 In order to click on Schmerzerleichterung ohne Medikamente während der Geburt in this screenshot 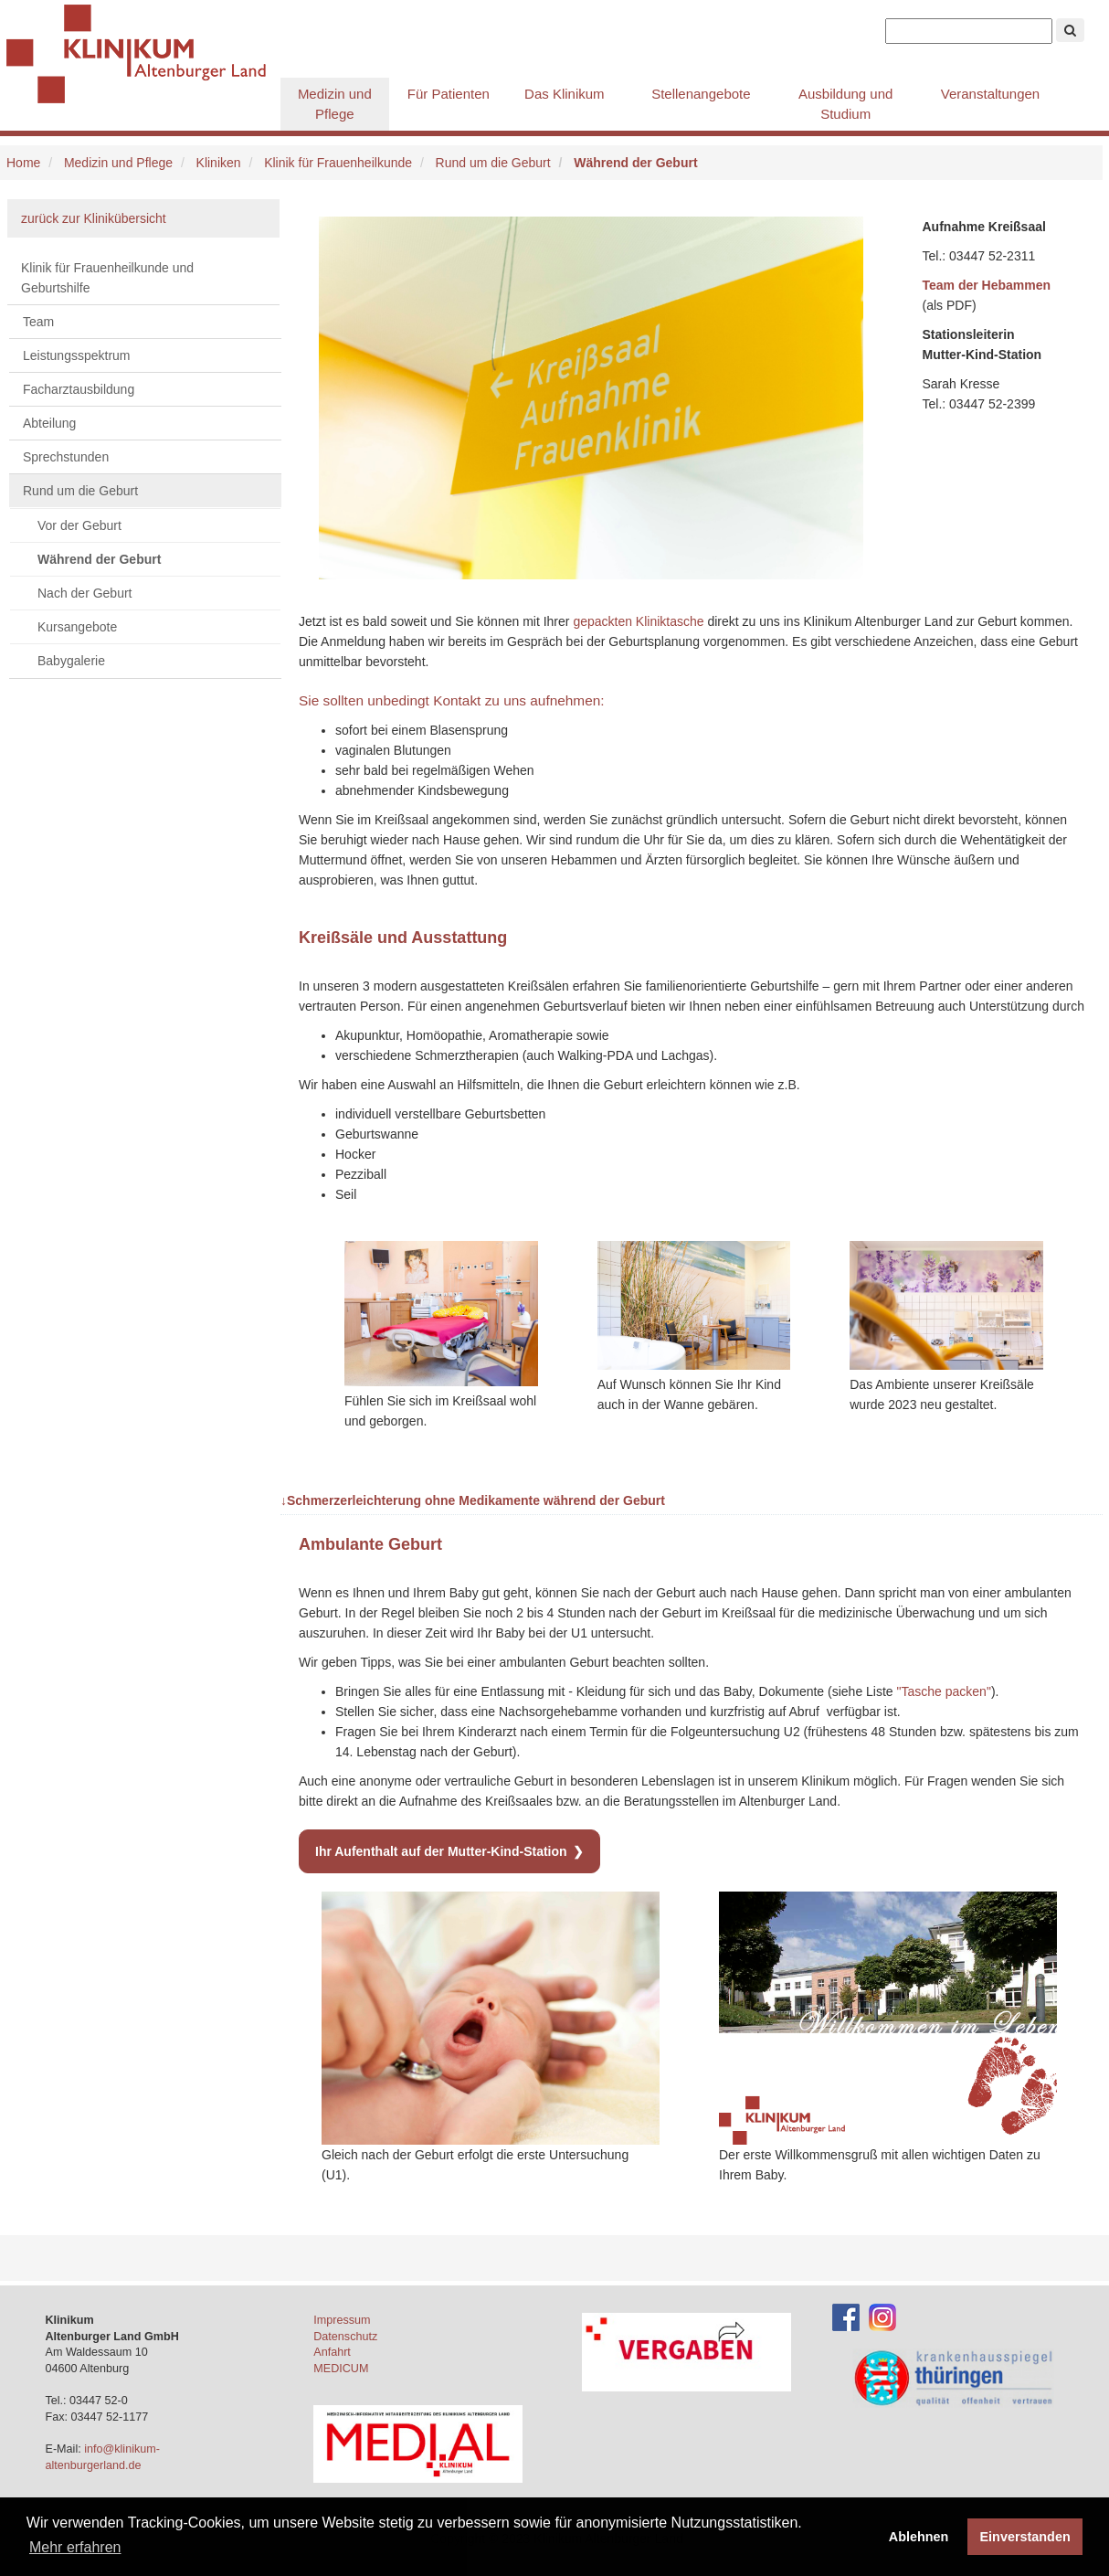, I will do `click(472, 1500)`.